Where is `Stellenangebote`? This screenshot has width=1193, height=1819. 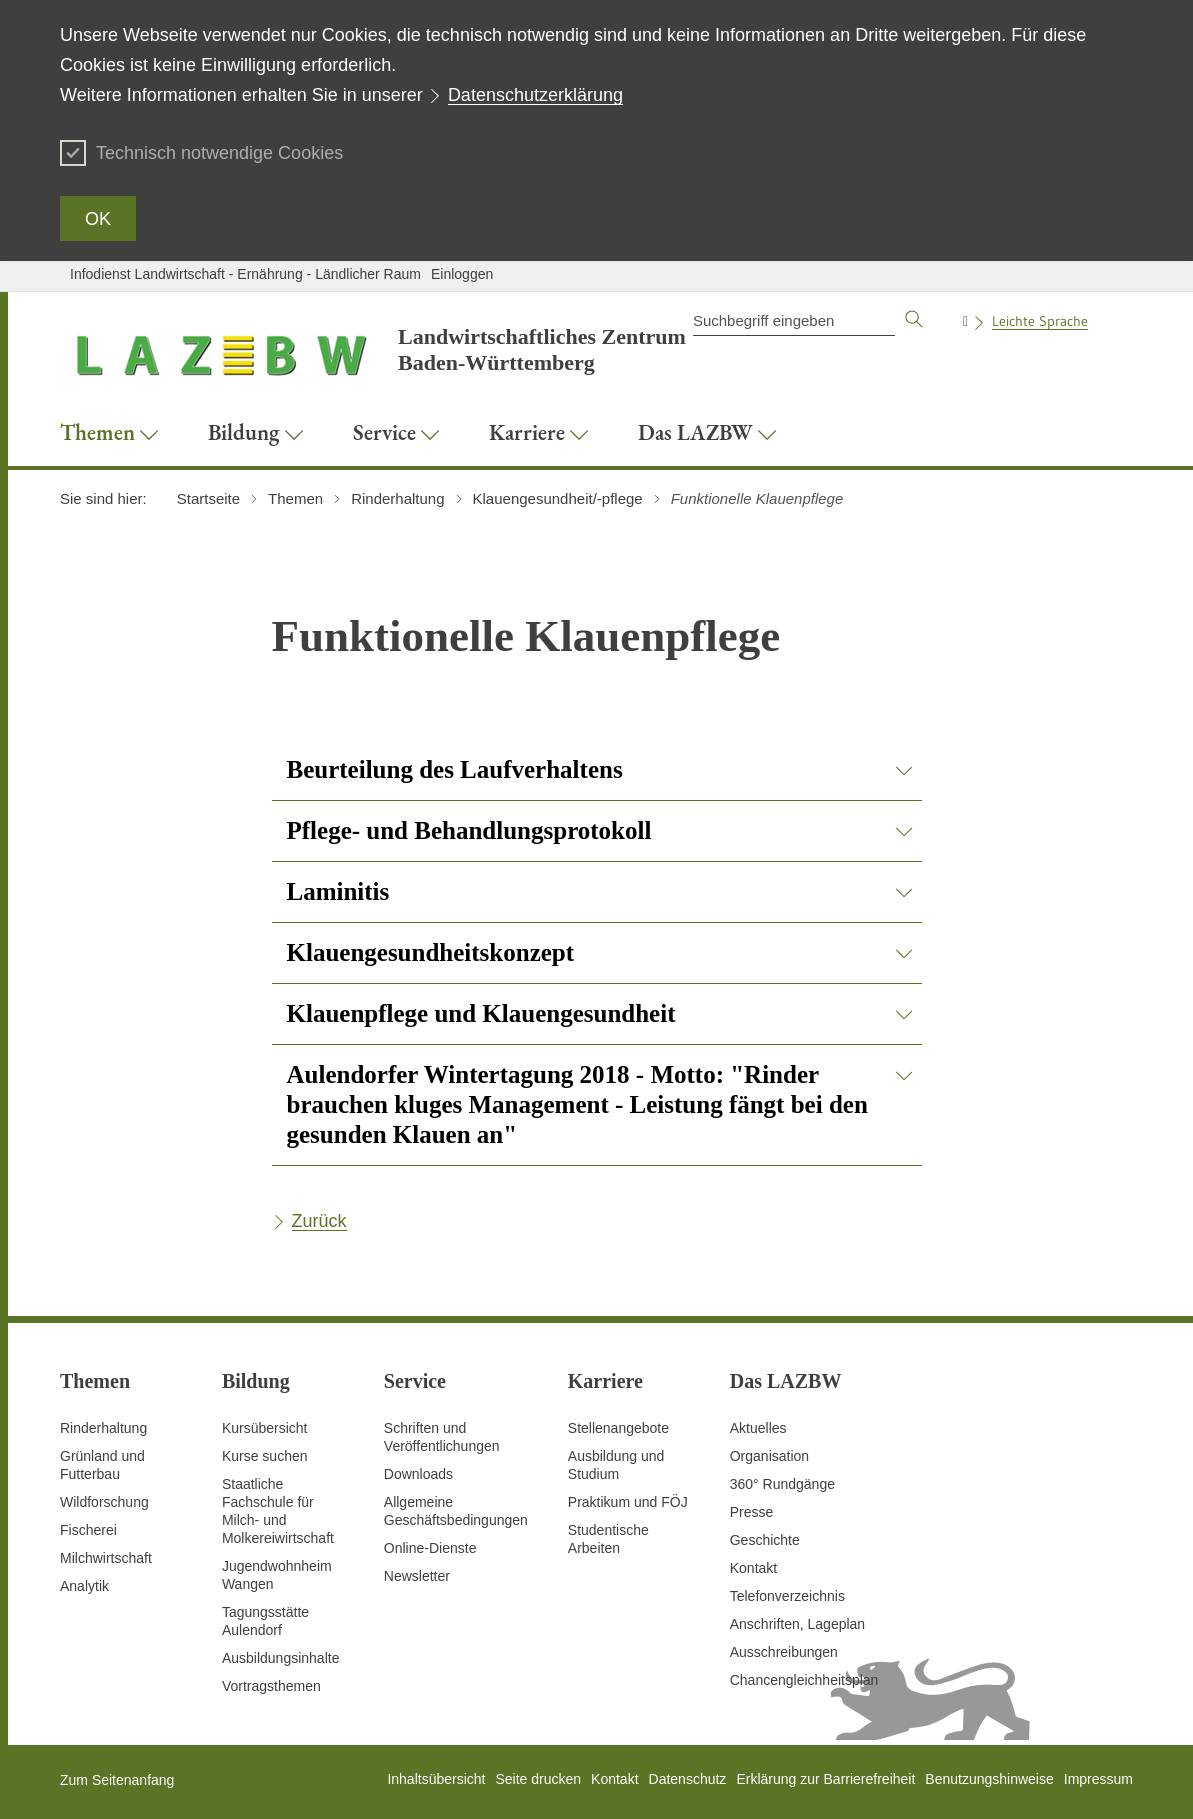
Stellenangebote is located at coordinates (618, 1428).